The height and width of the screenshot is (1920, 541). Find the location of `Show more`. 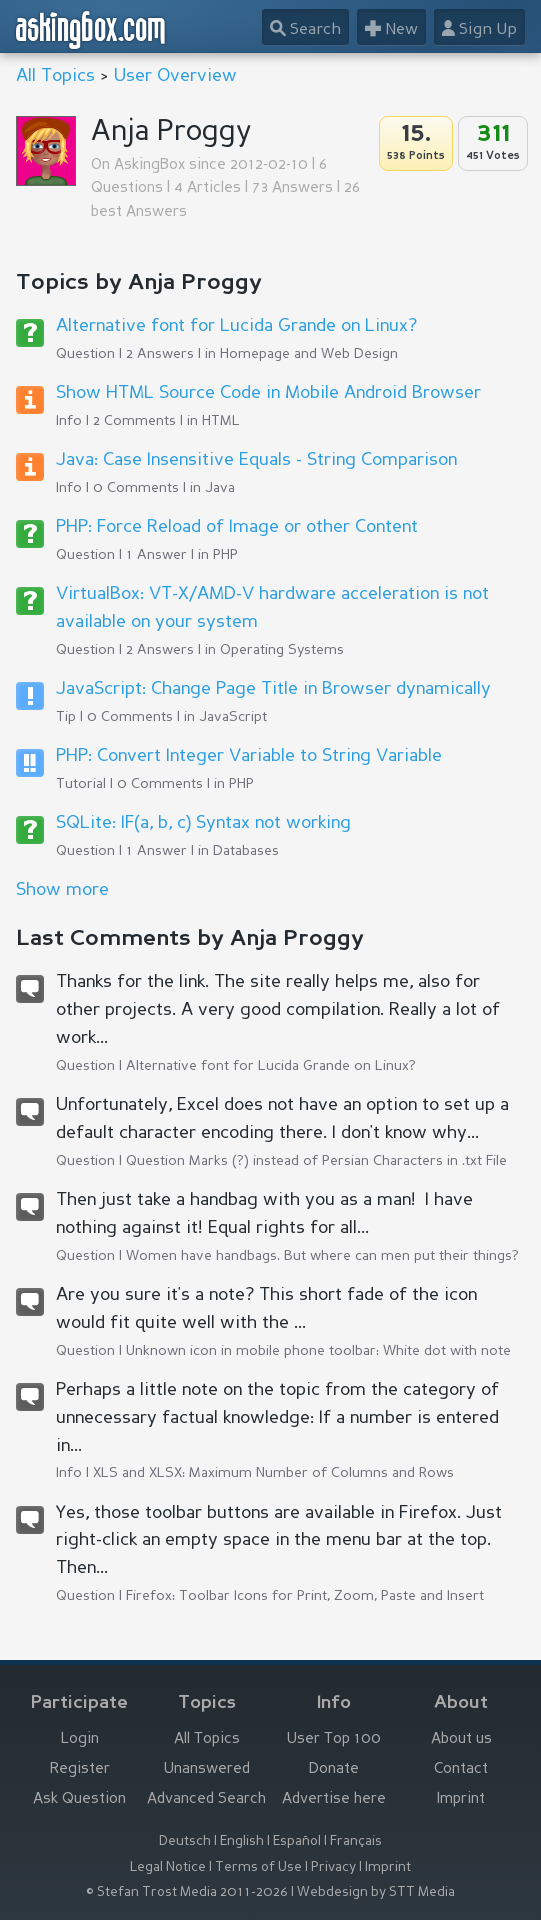

Show more is located at coordinates (62, 890).